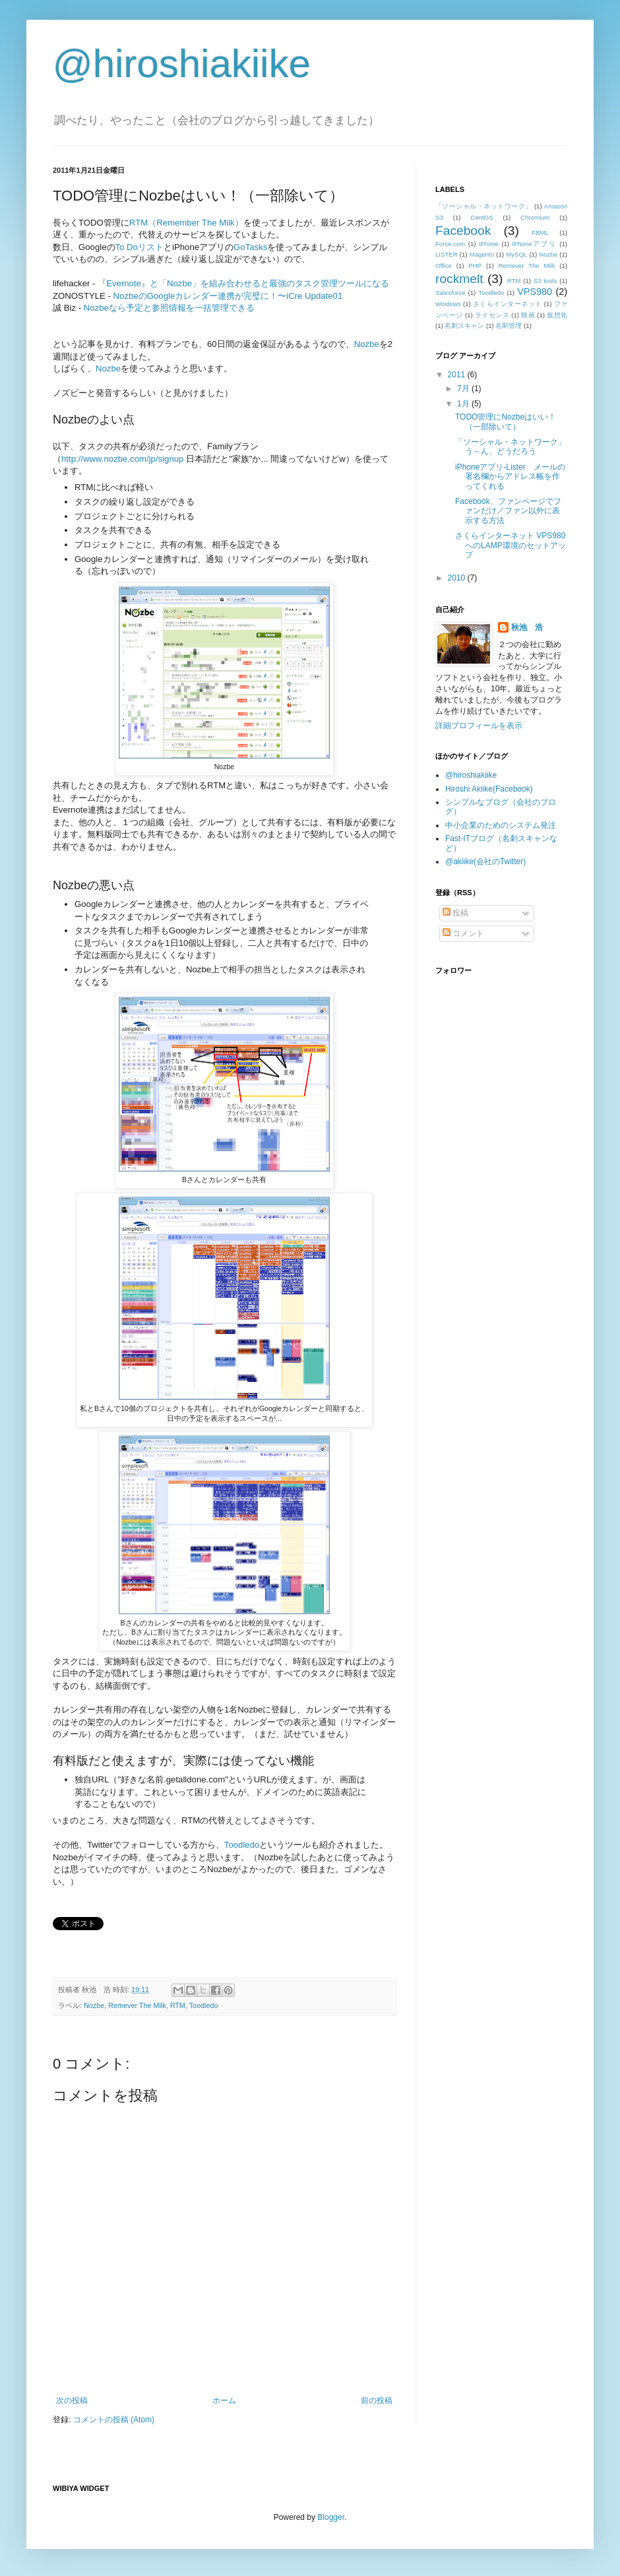 The image size is (620, 2576). What do you see at coordinates (508, 325) in the screenshot?
I see `名刺管理` at bounding box center [508, 325].